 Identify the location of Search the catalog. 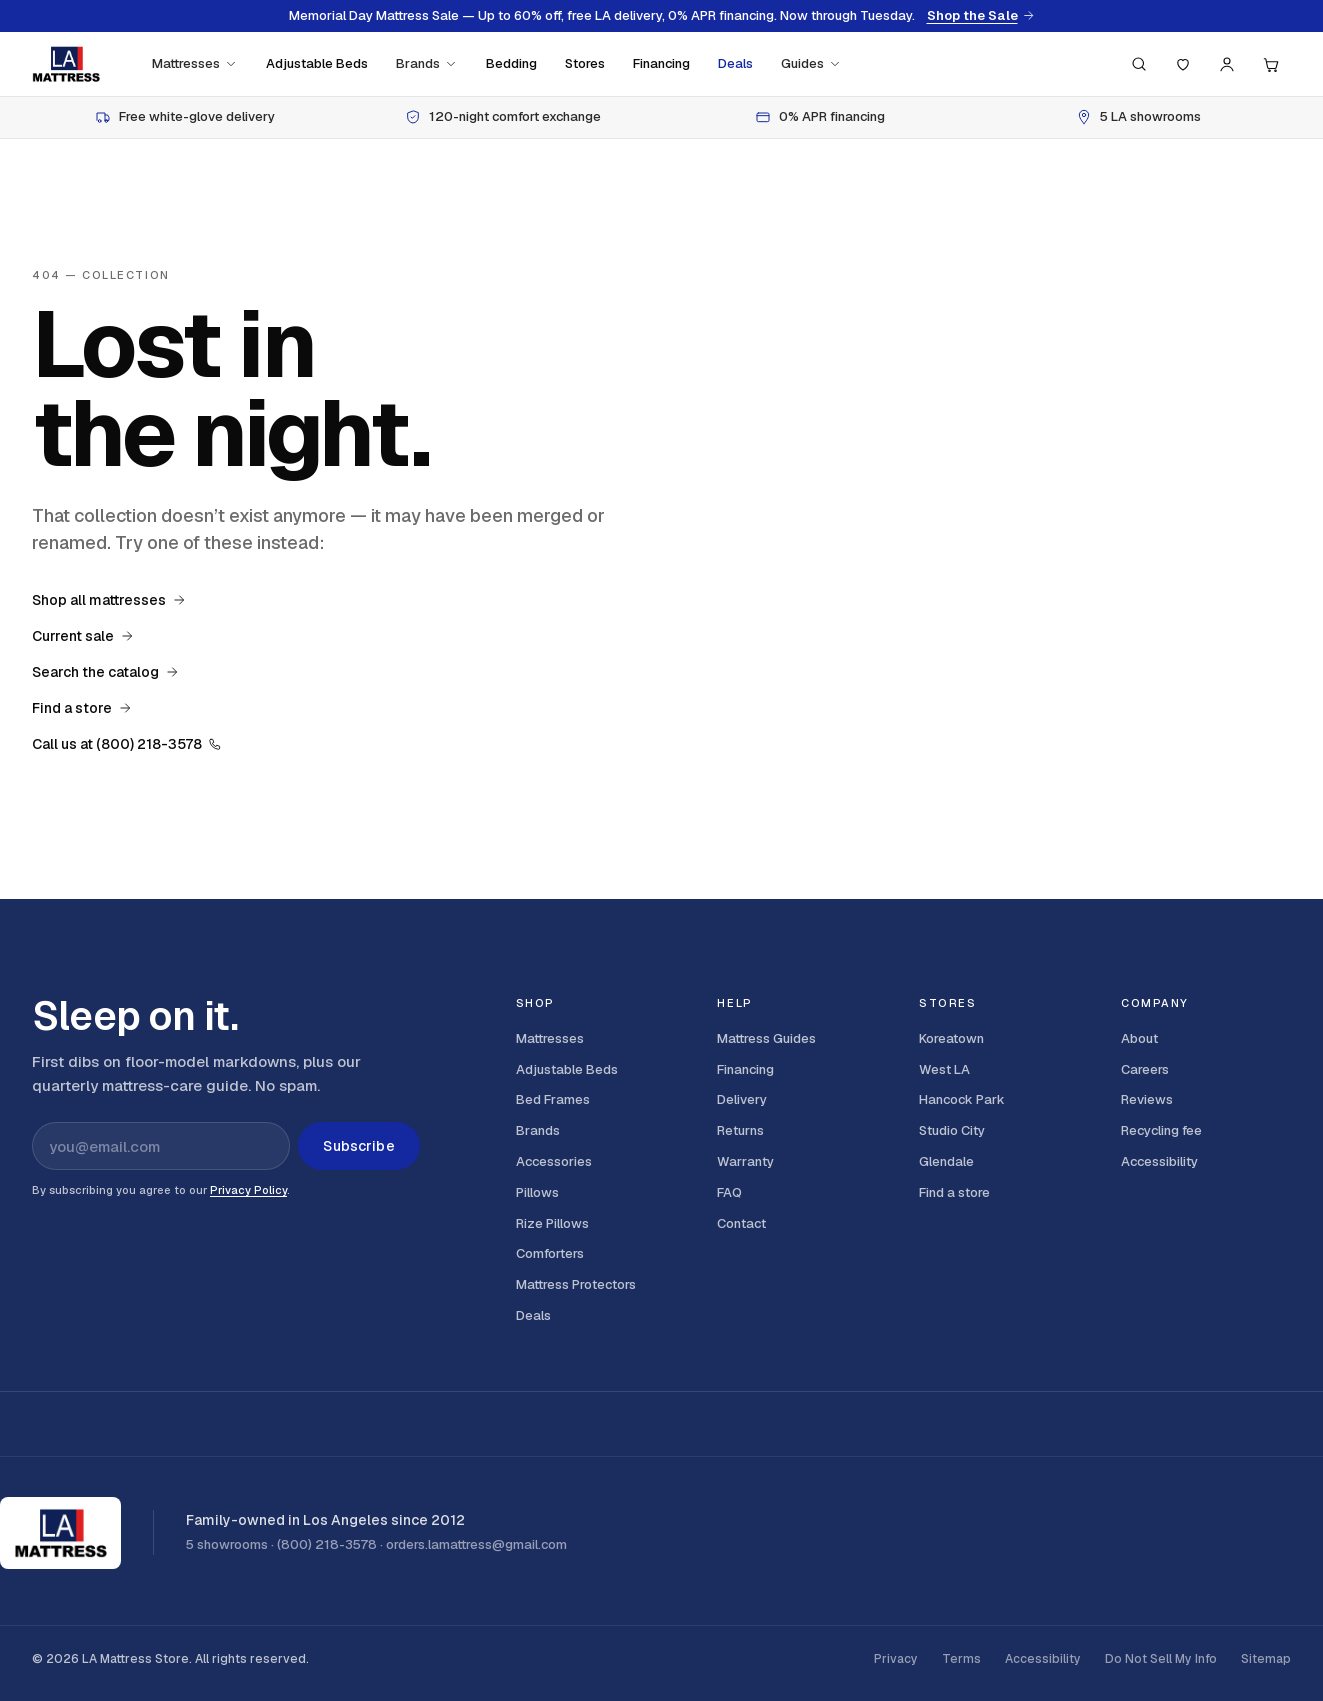
(105, 672).